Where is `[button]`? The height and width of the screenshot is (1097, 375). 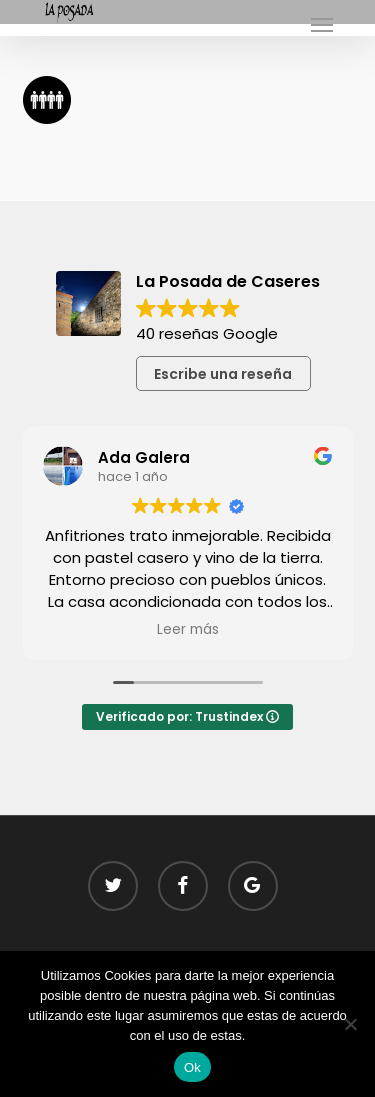 [button] is located at coordinates (322, 24).